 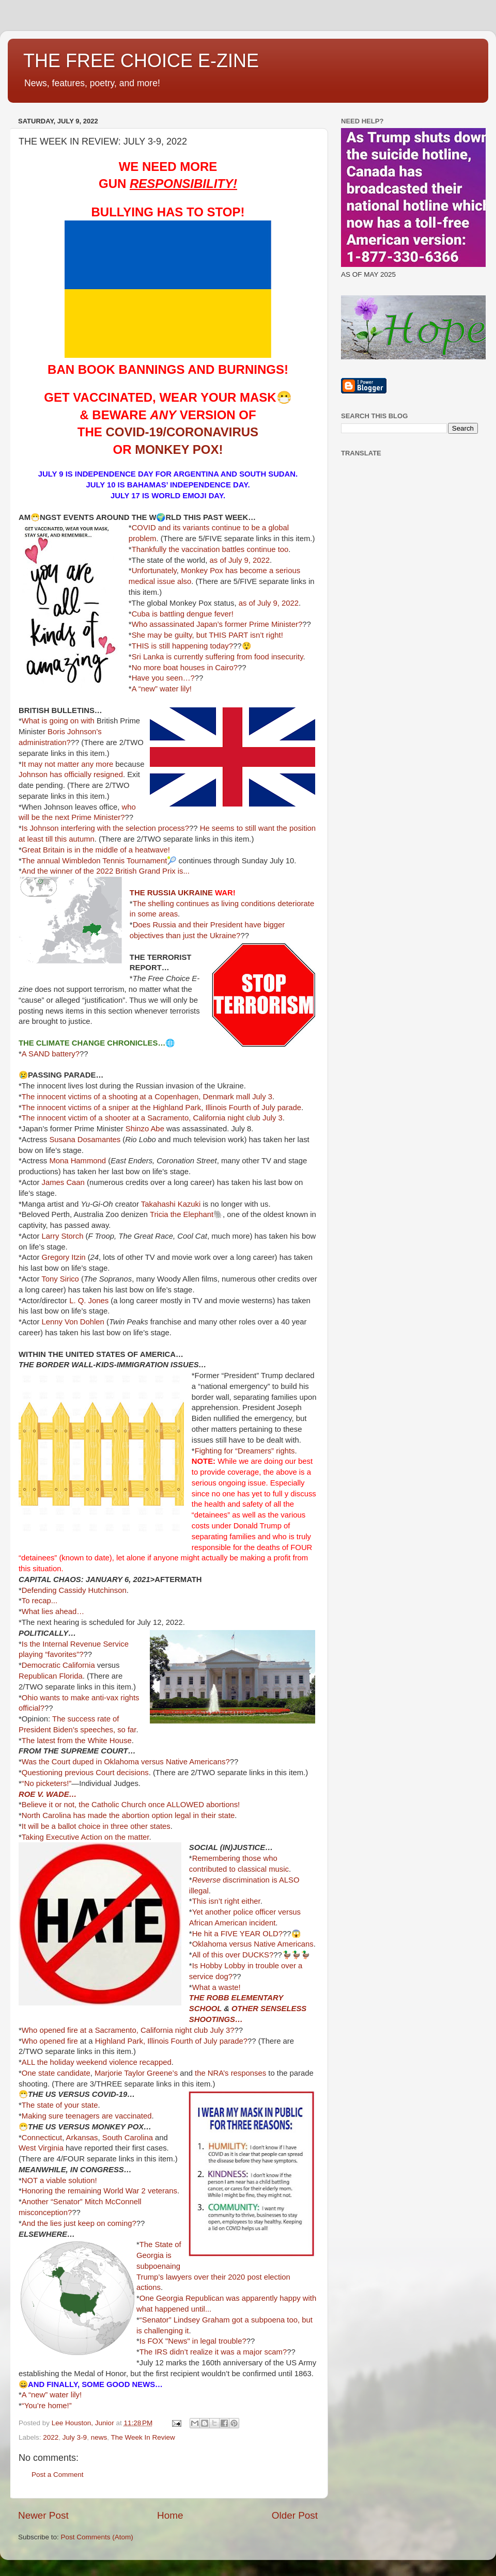 What do you see at coordinates (67, 764) in the screenshot?
I see `It may not matter any more` at bounding box center [67, 764].